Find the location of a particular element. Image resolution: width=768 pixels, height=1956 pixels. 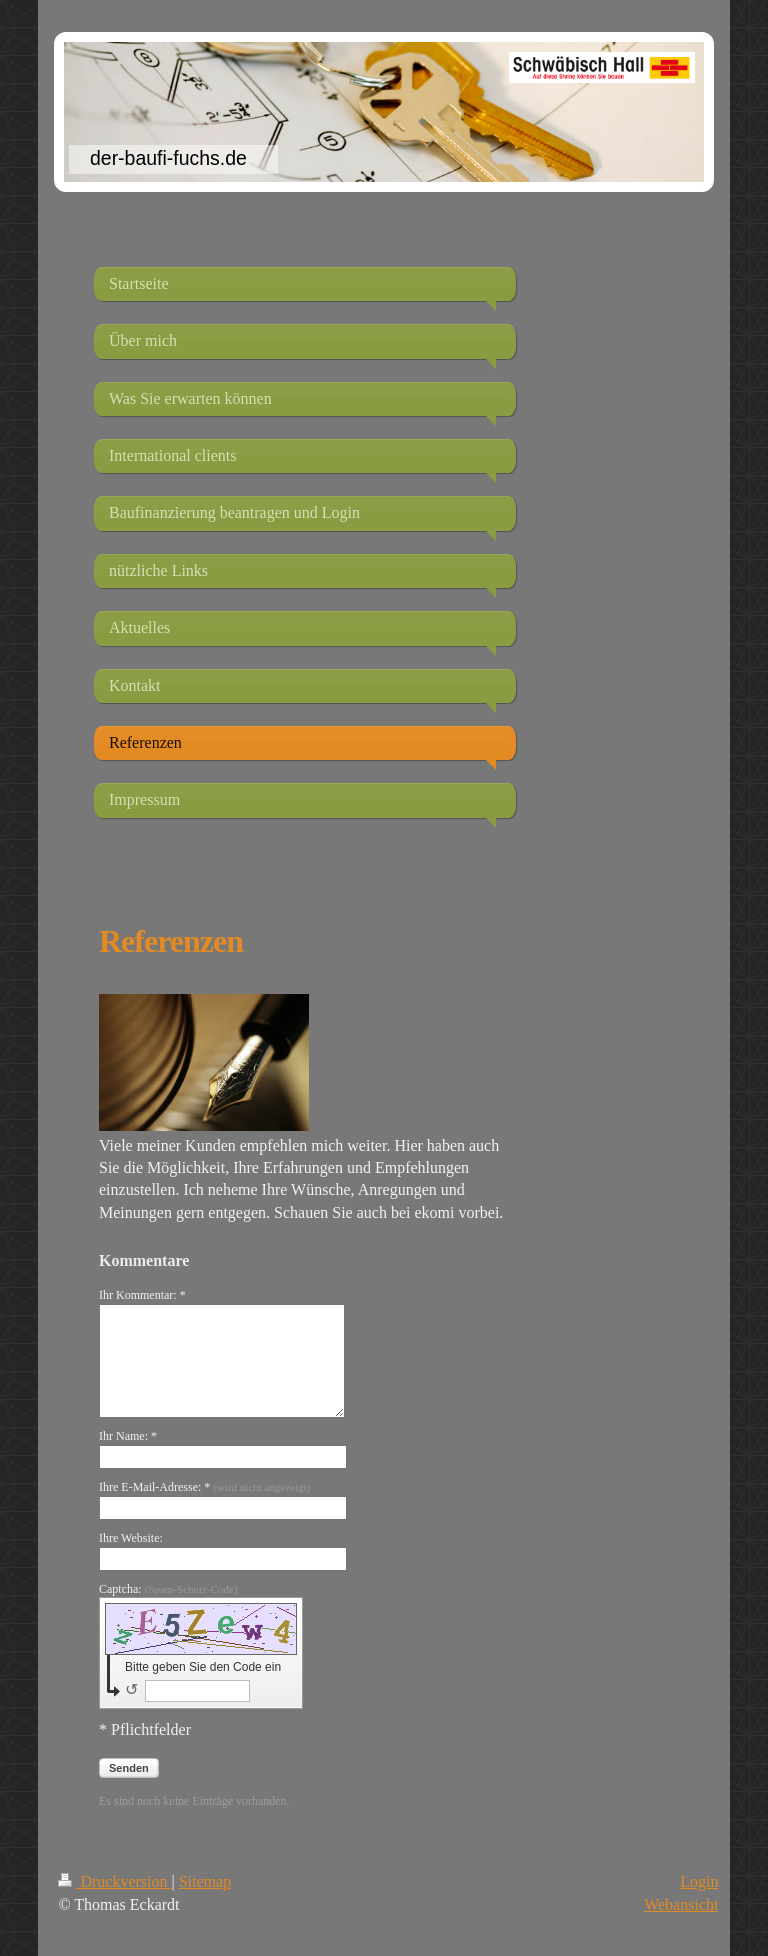

Captcha: is located at coordinates (168, 1589).